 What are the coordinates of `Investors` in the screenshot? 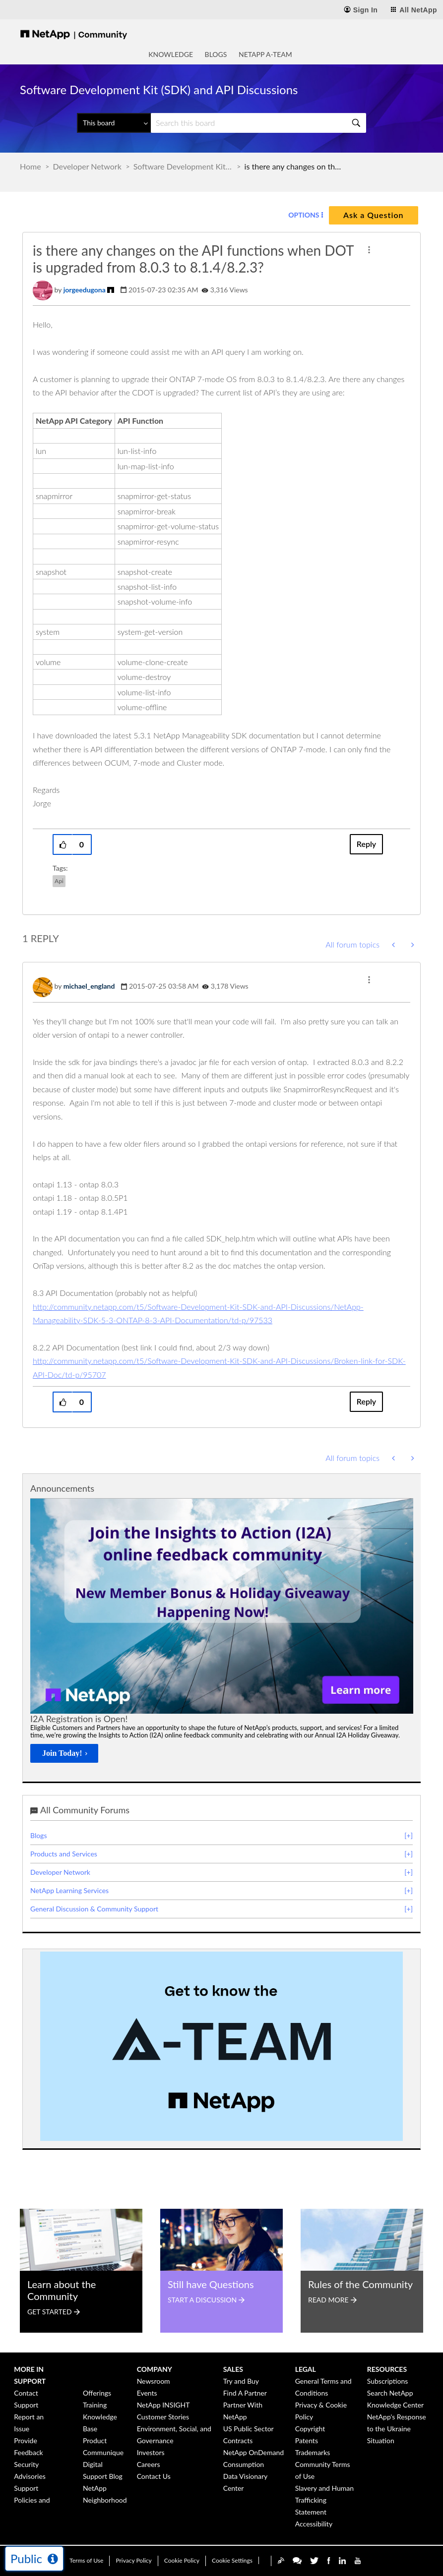 It's located at (151, 2452).